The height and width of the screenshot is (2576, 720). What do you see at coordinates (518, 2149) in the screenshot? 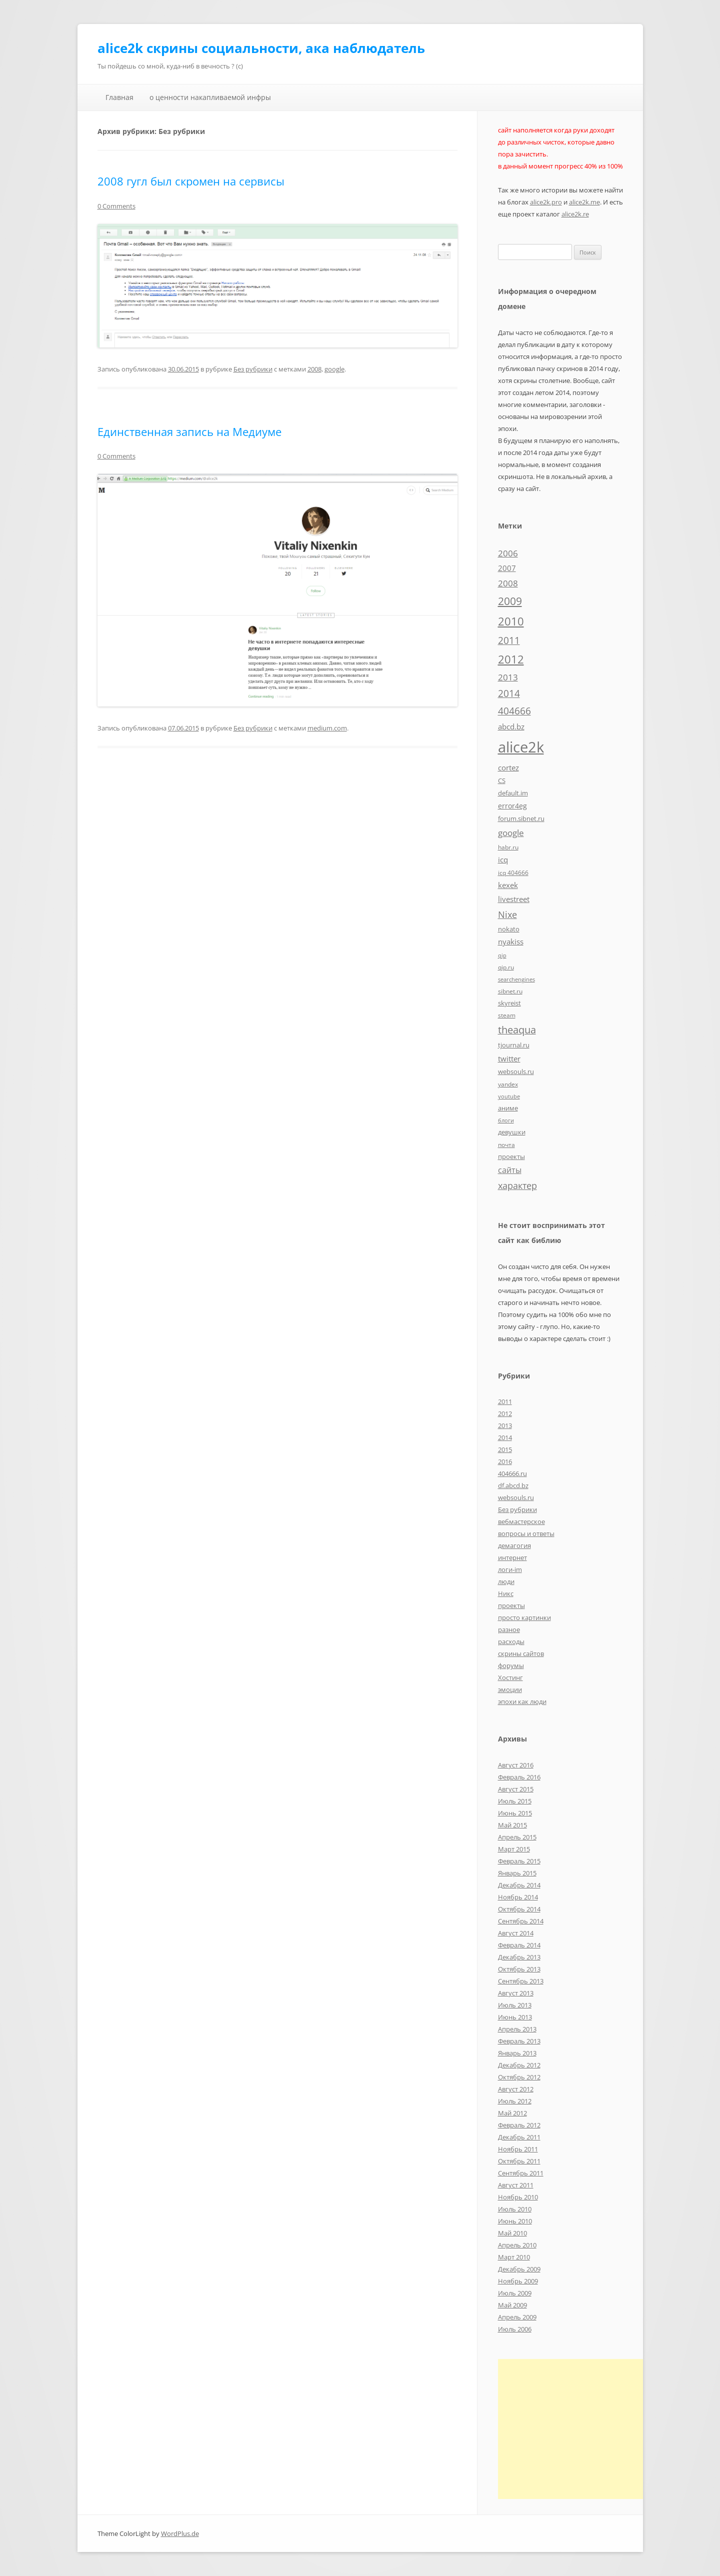
I see `Ноябрь 2011` at bounding box center [518, 2149].